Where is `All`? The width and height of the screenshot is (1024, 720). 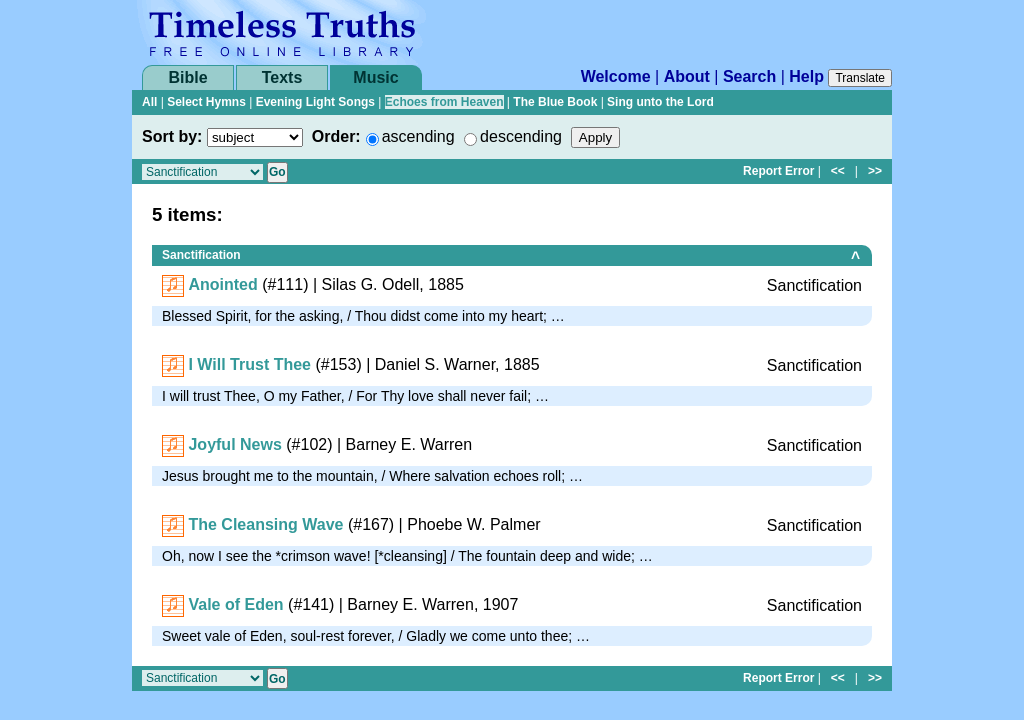
All is located at coordinates (149, 102).